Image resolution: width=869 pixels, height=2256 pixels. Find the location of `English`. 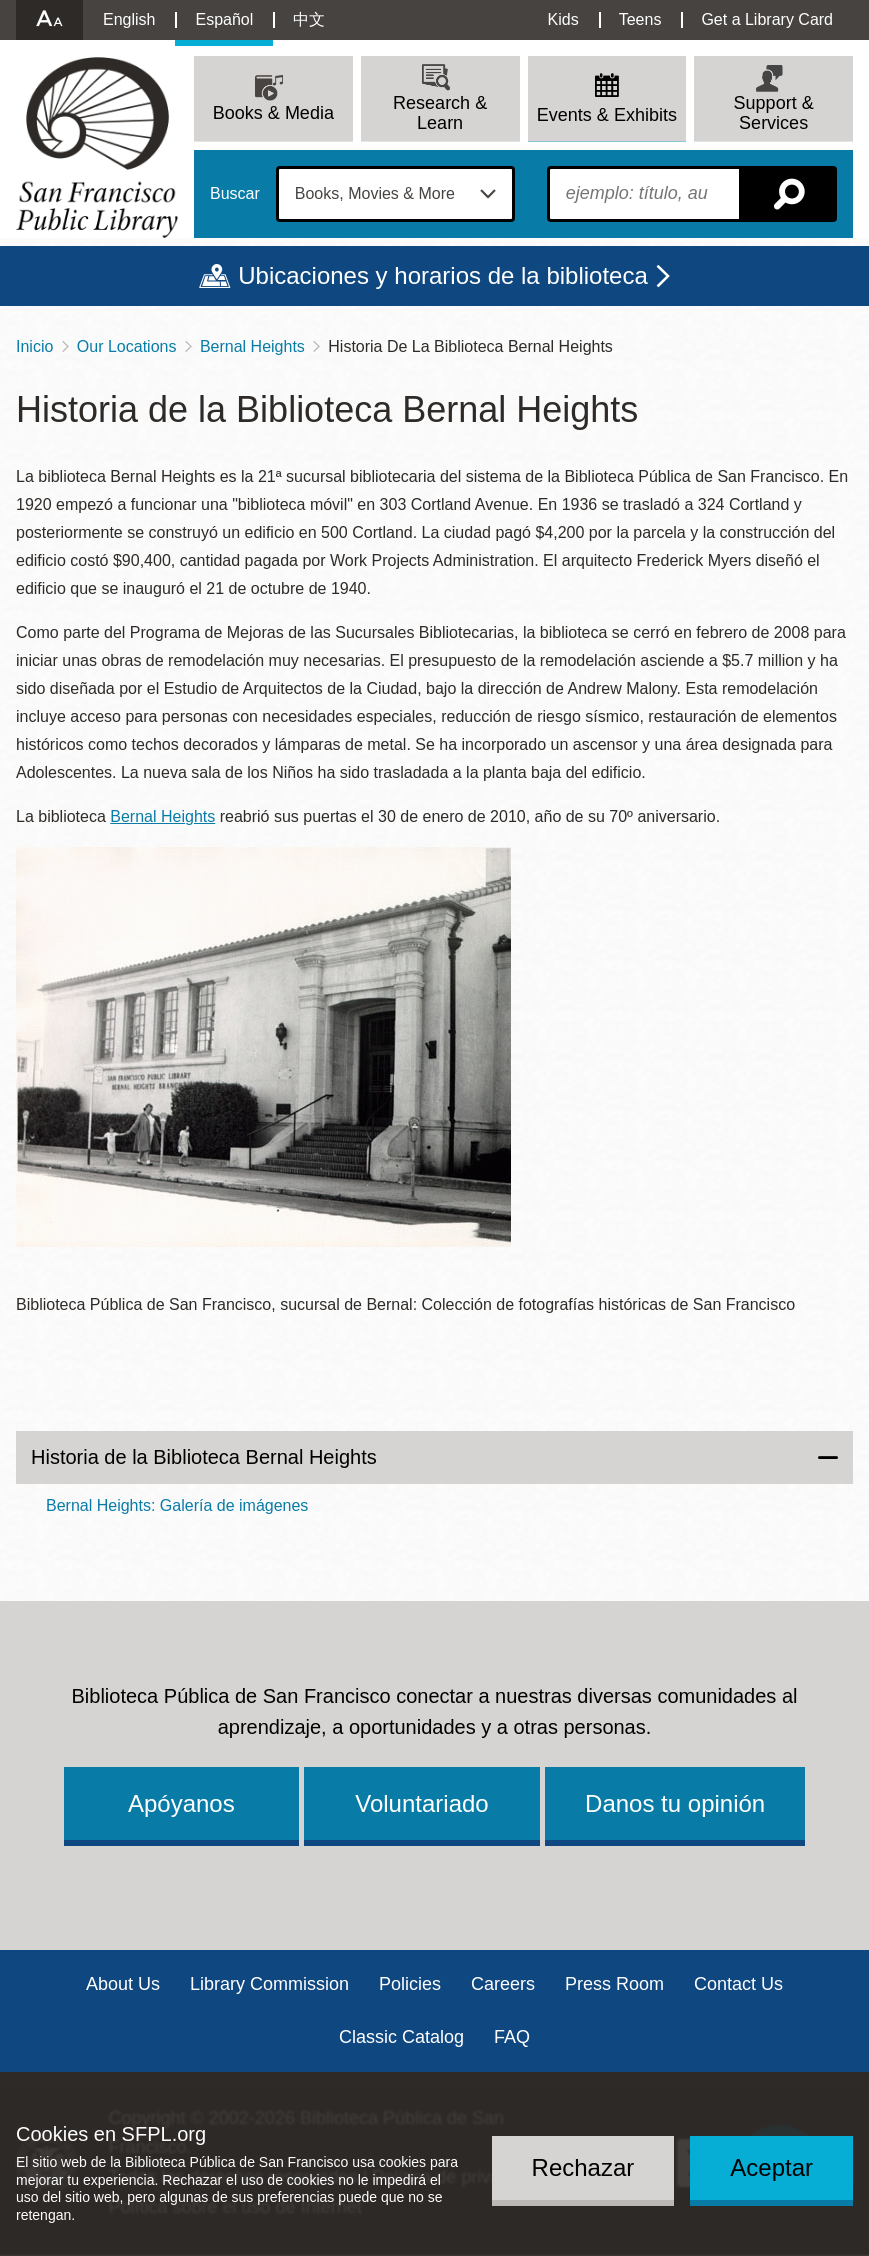

English is located at coordinates (129, 19).